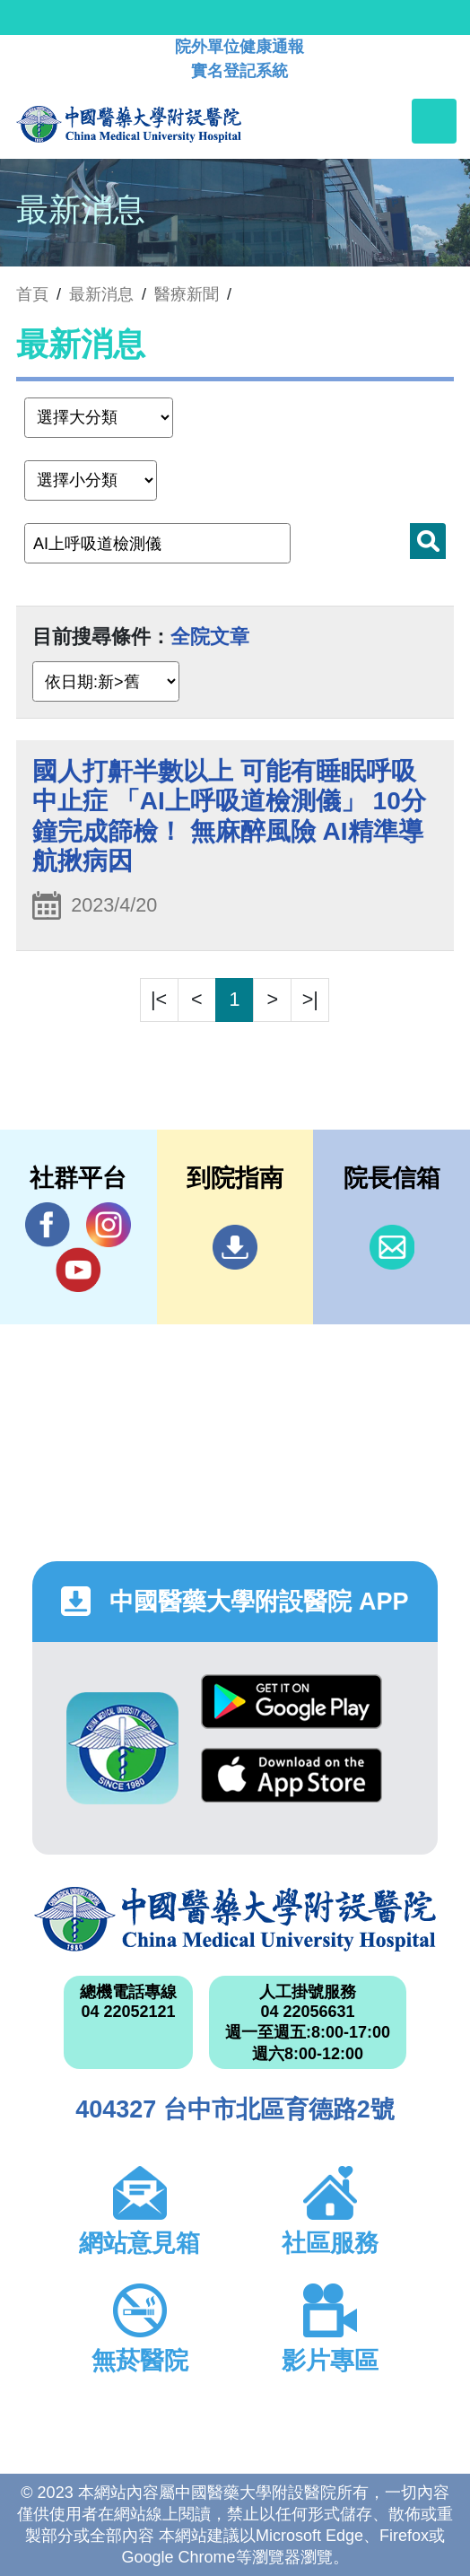 This screenshot has width=470, height=2576. Describe the element at coordinates (235, 1919) in the screenshot. I see `中國醫藥大學附設醫院` at that location.